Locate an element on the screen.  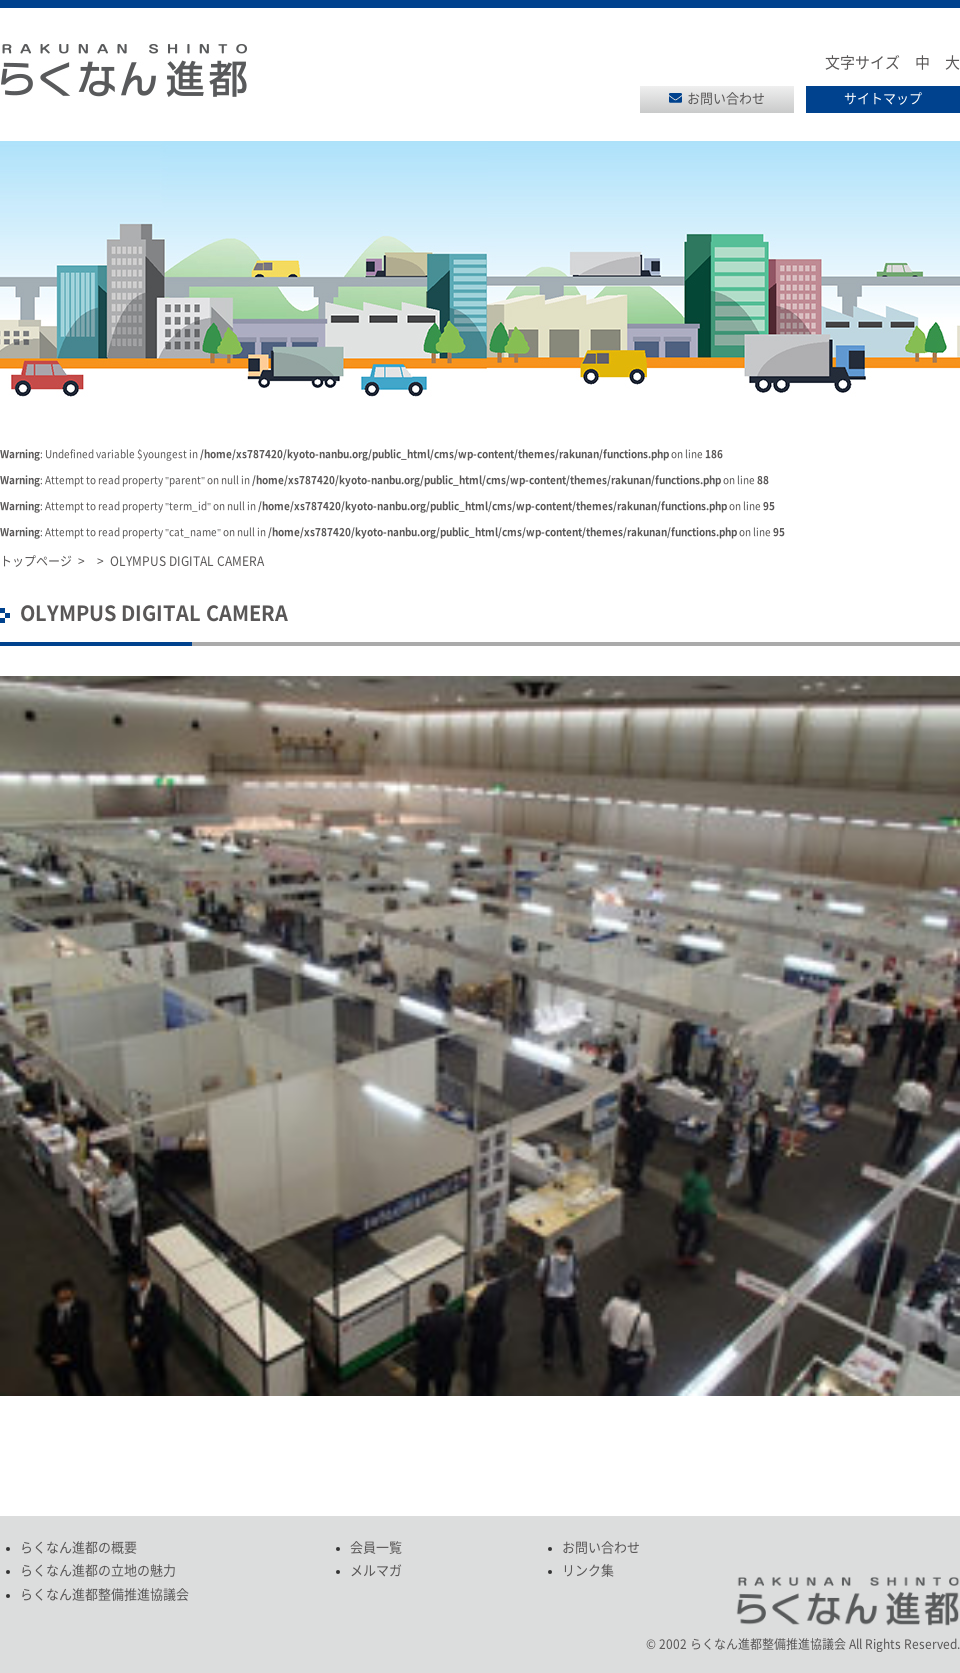
お問い合わせ is located at coordinates (726, 98).